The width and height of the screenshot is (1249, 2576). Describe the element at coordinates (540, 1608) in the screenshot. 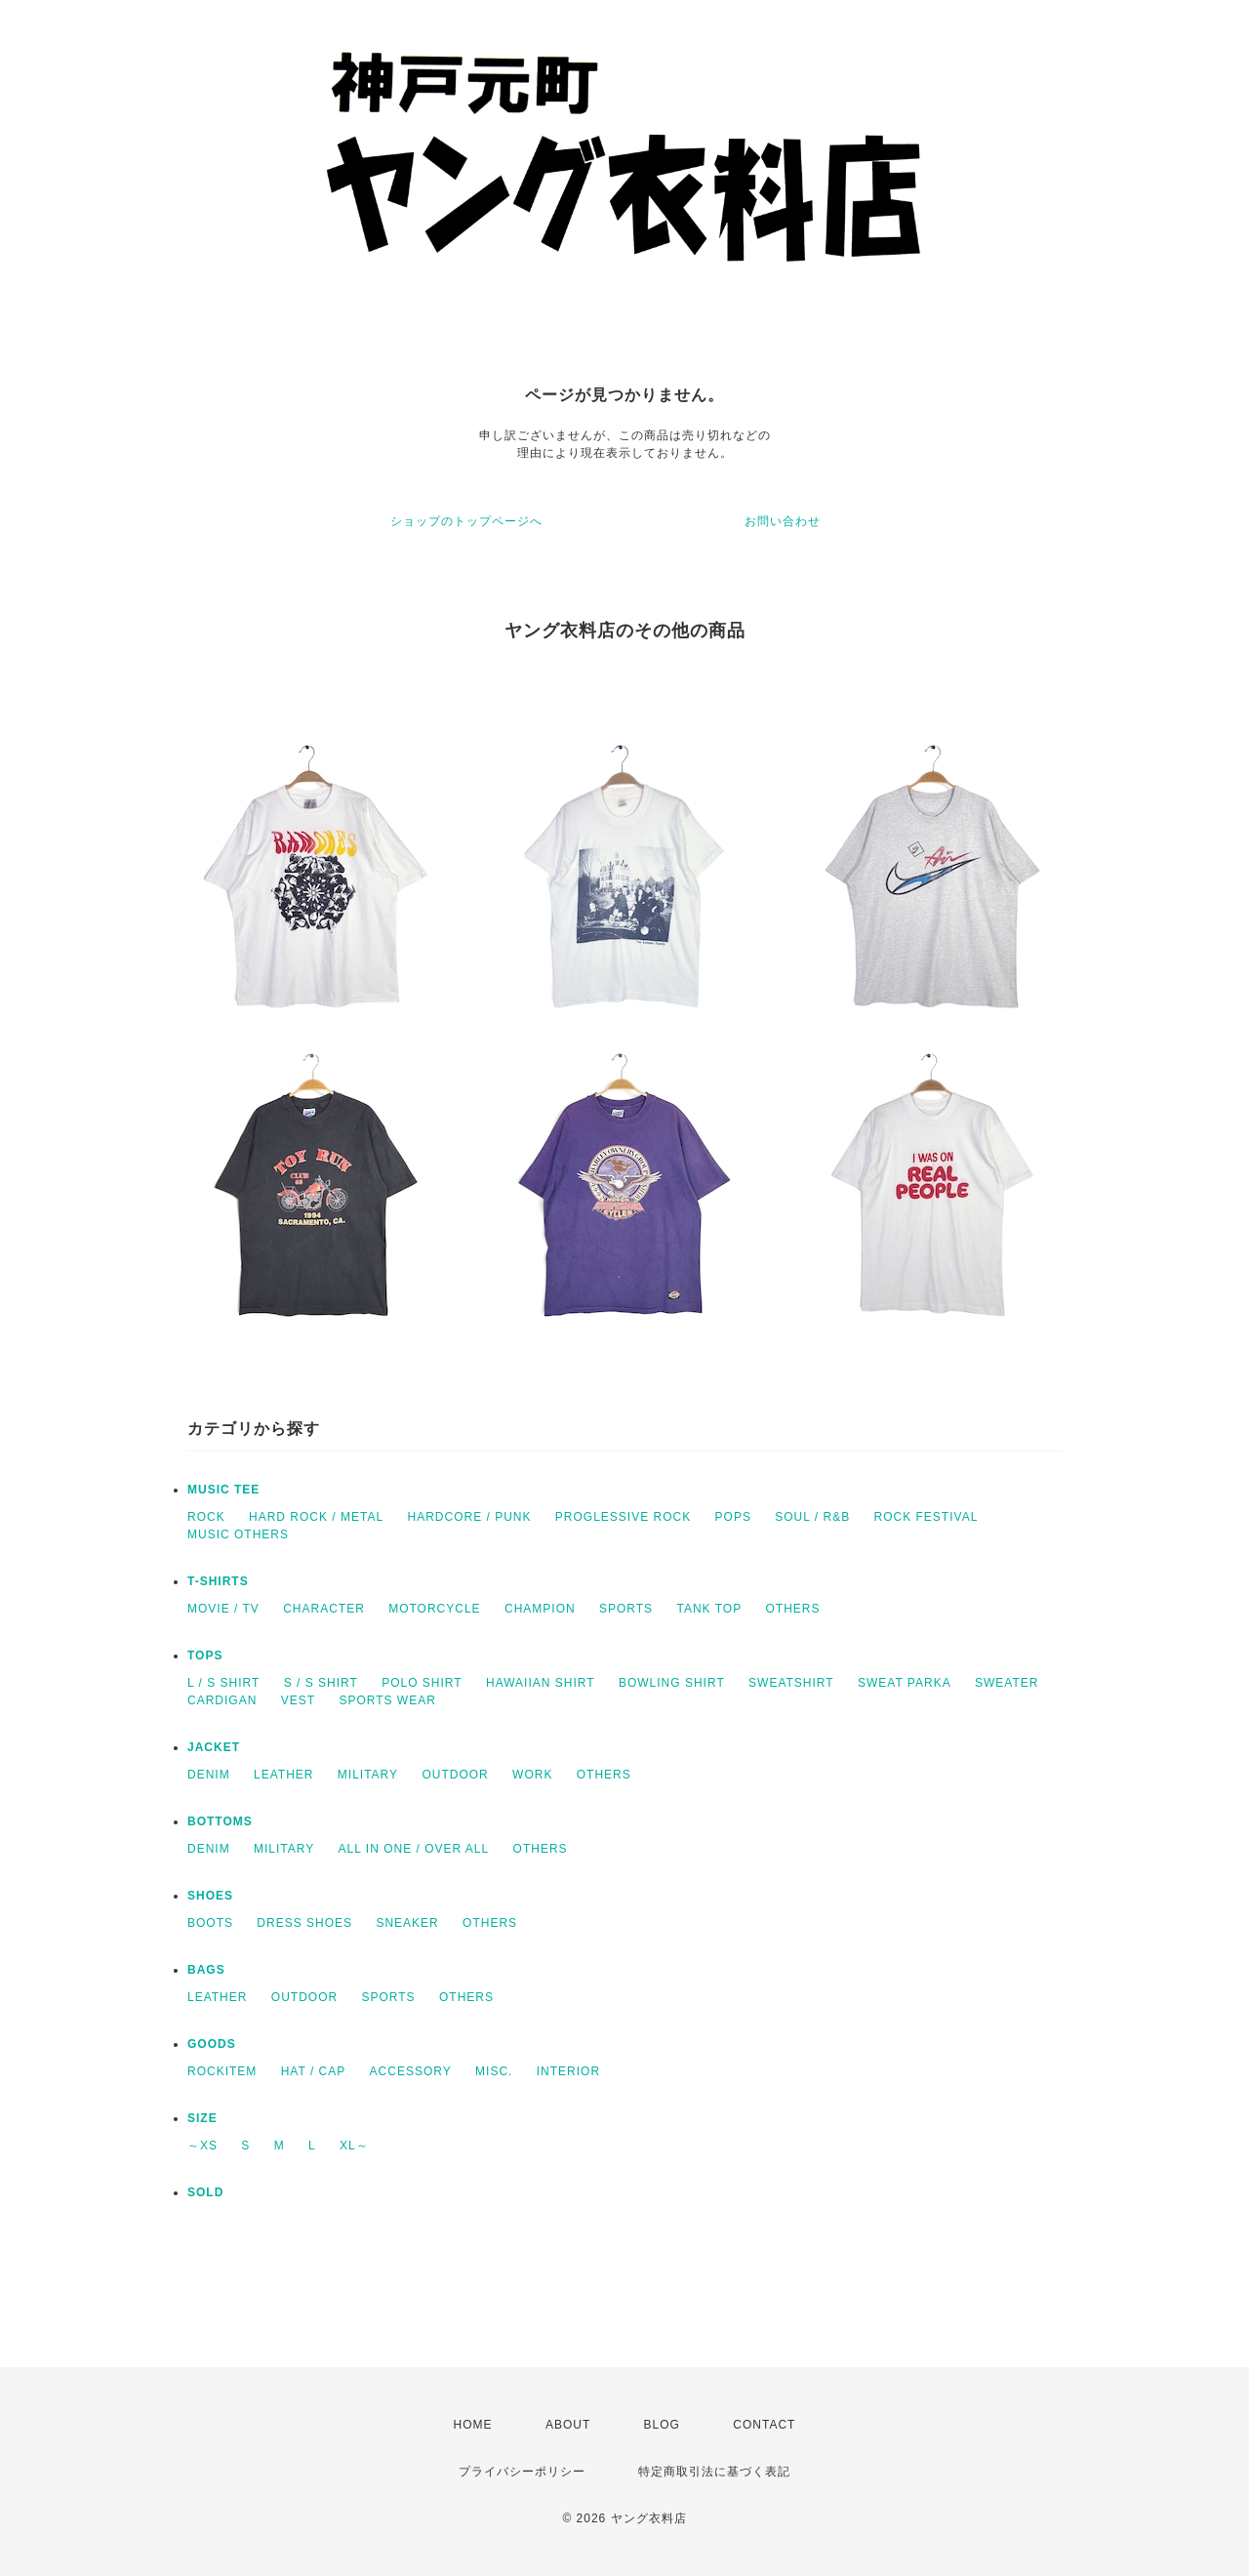

I see `CHAMPION` at that location.